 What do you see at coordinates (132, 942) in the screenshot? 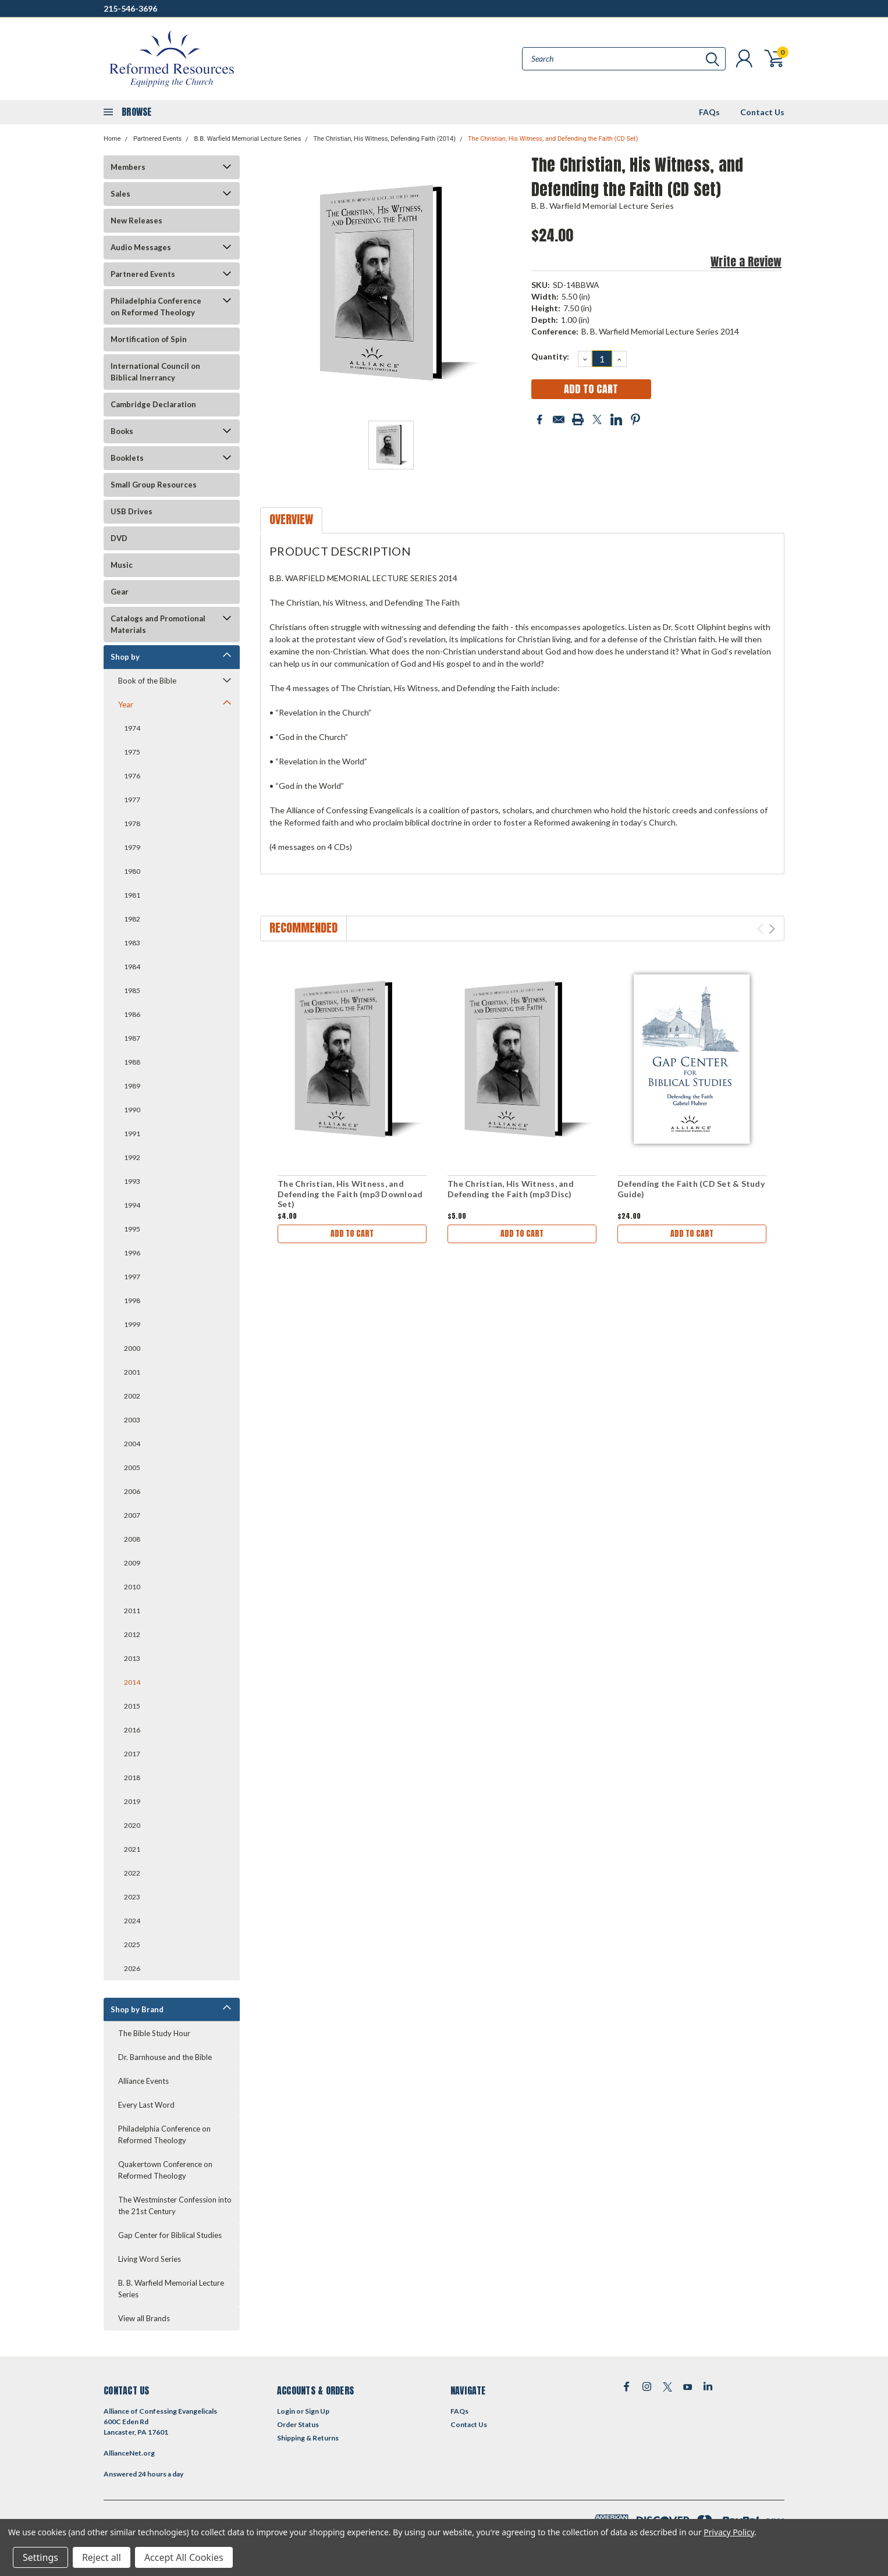
I see `1983` at bounding box center [132, 942].